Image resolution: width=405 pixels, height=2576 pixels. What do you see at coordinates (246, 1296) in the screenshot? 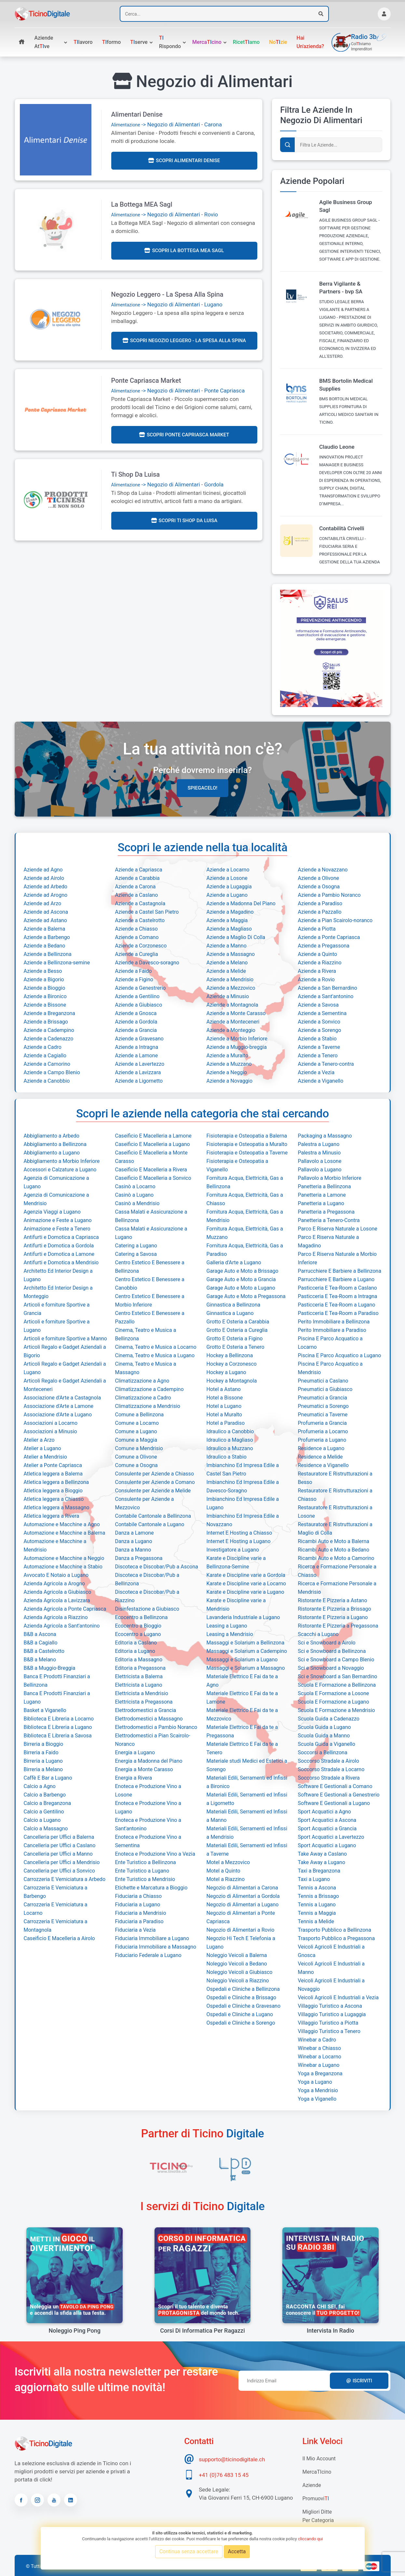
I see `Garage Auto e Moto a Pregassona` at bounding box center [246, 1296].